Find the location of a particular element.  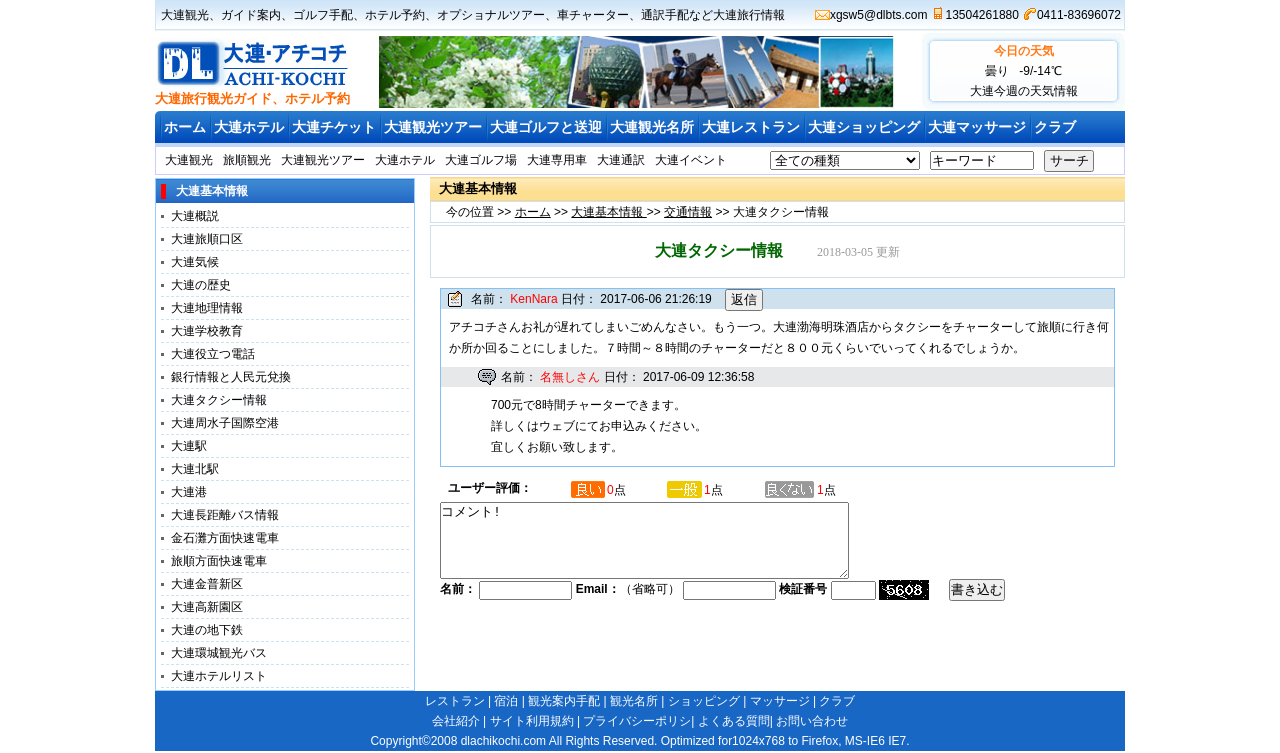

大連ホテルリスト is located at coordinates (219, 676).